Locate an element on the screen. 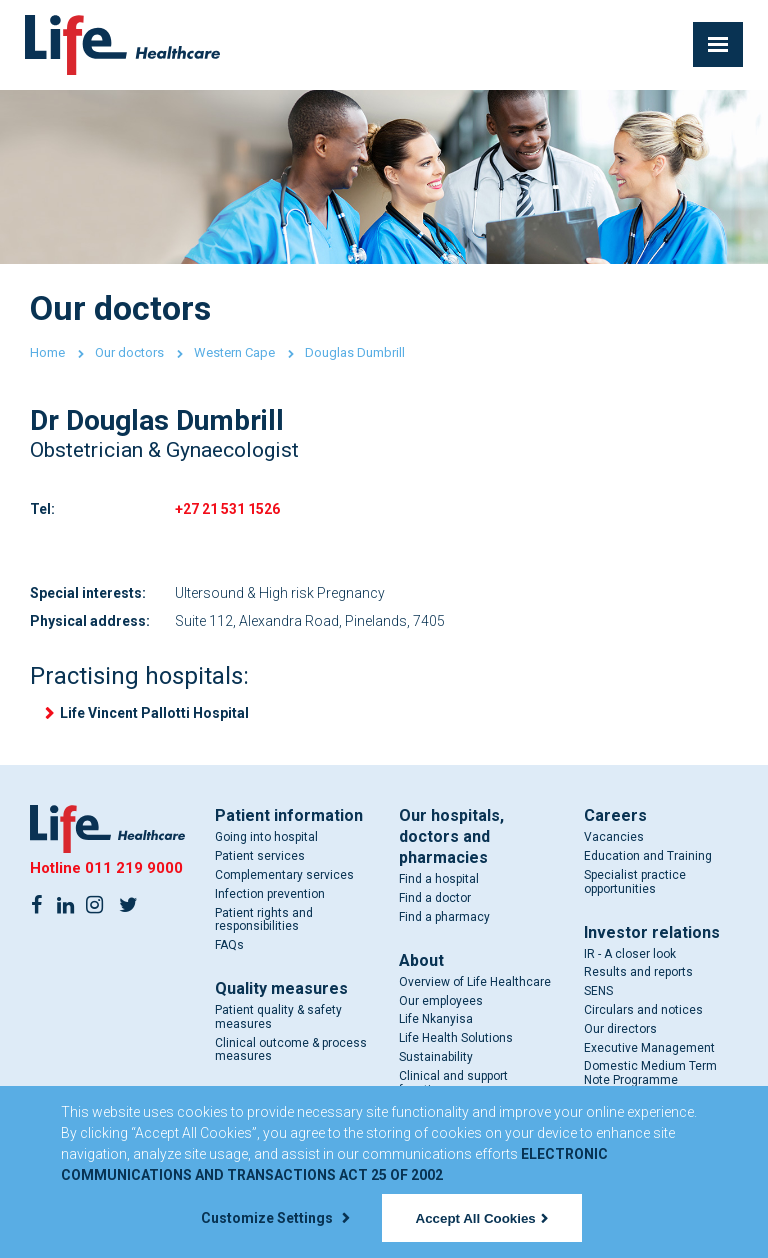 This screenshot has height=1258, width=768. Find a hospital is located at coordinates (439, 879).